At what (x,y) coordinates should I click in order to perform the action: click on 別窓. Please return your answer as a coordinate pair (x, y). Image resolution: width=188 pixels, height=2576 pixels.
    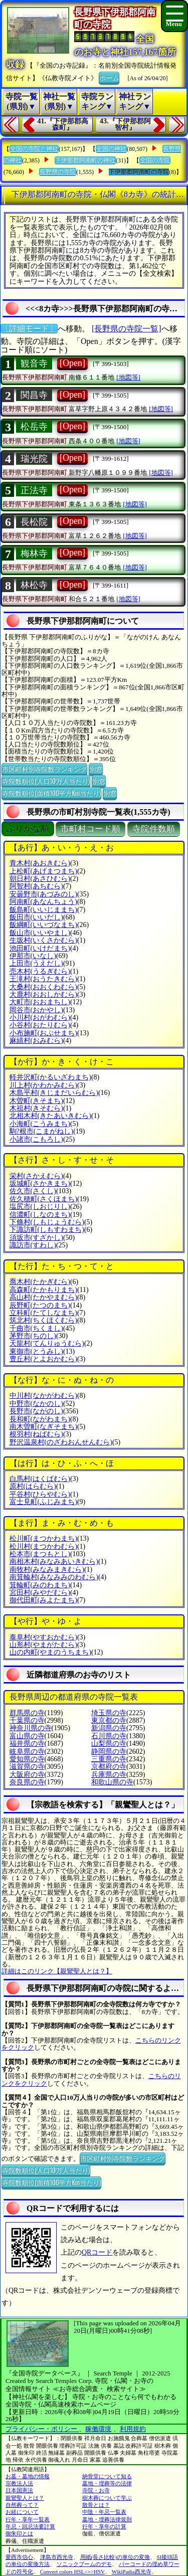
    Looking at the image, I should click on (95, 769).